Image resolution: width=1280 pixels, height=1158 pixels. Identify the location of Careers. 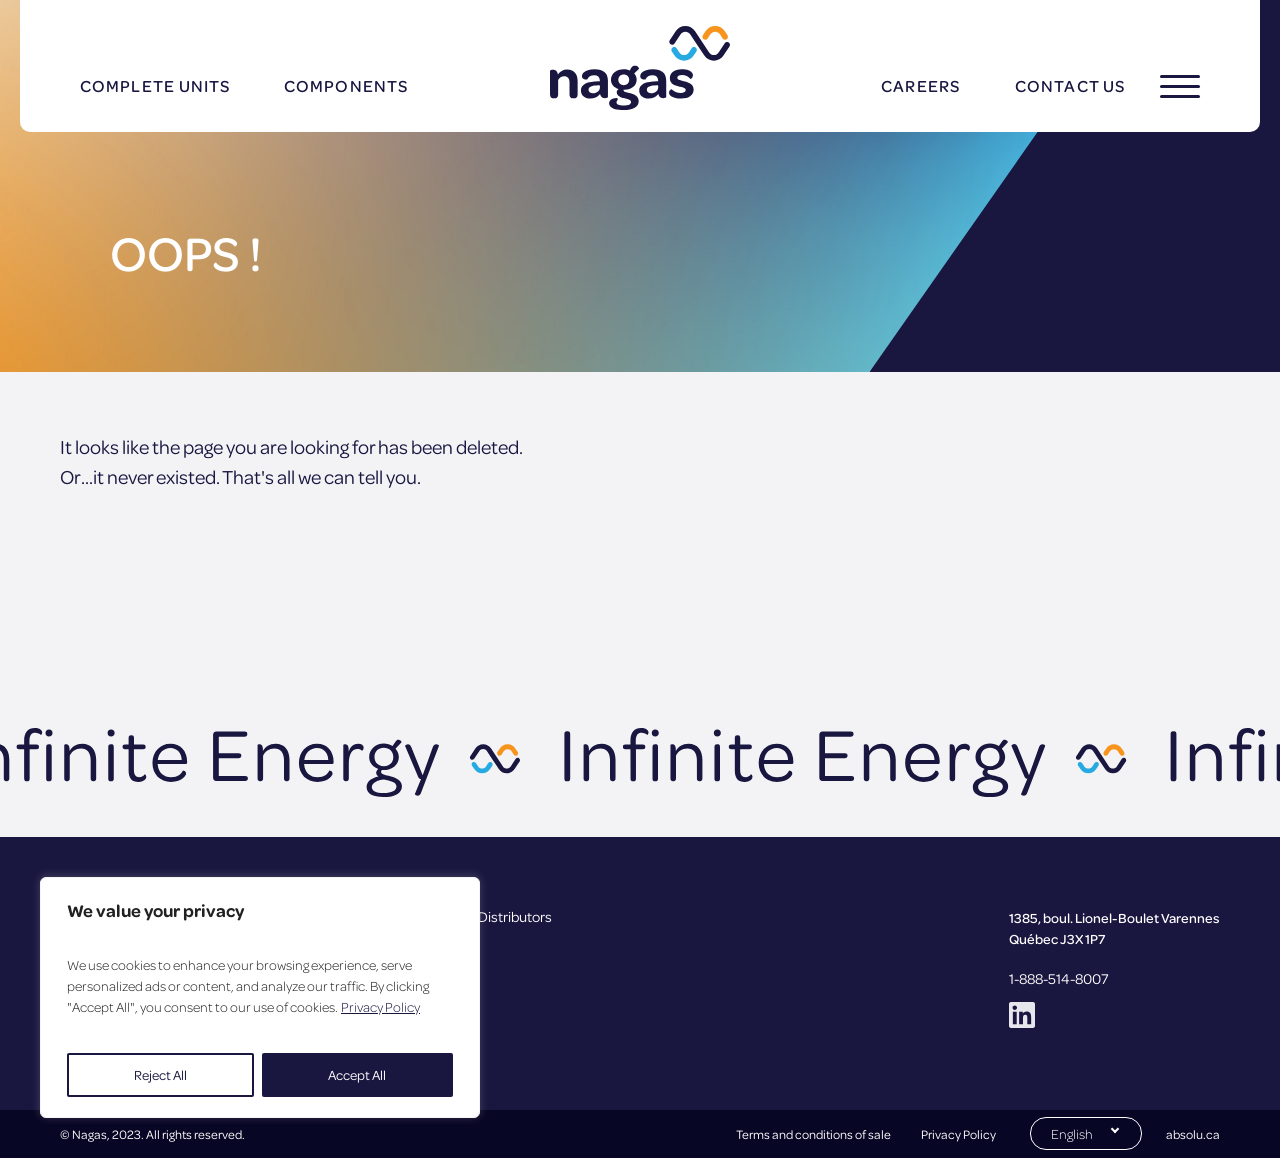
(920, 85).